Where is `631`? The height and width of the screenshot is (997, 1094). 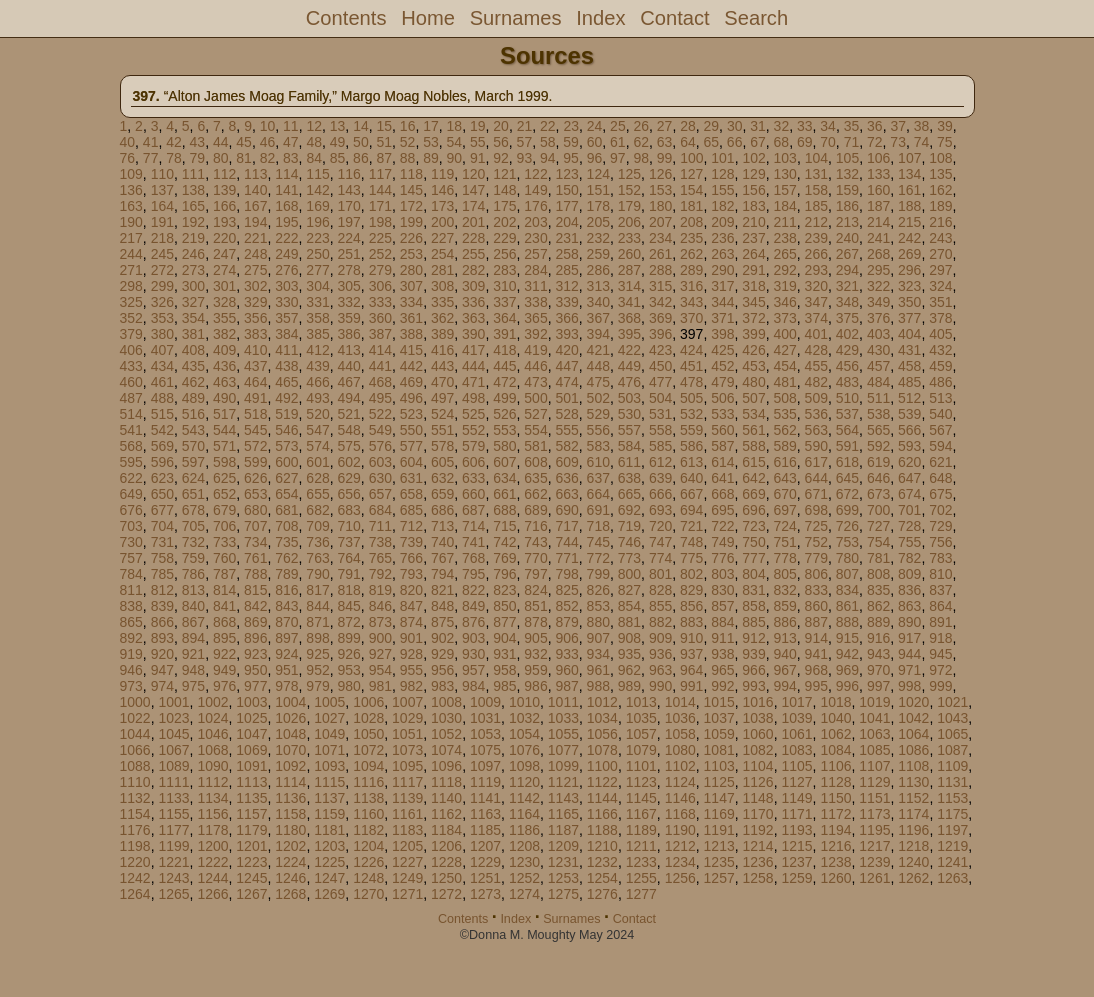
631 is located at coordinates (411, 478).